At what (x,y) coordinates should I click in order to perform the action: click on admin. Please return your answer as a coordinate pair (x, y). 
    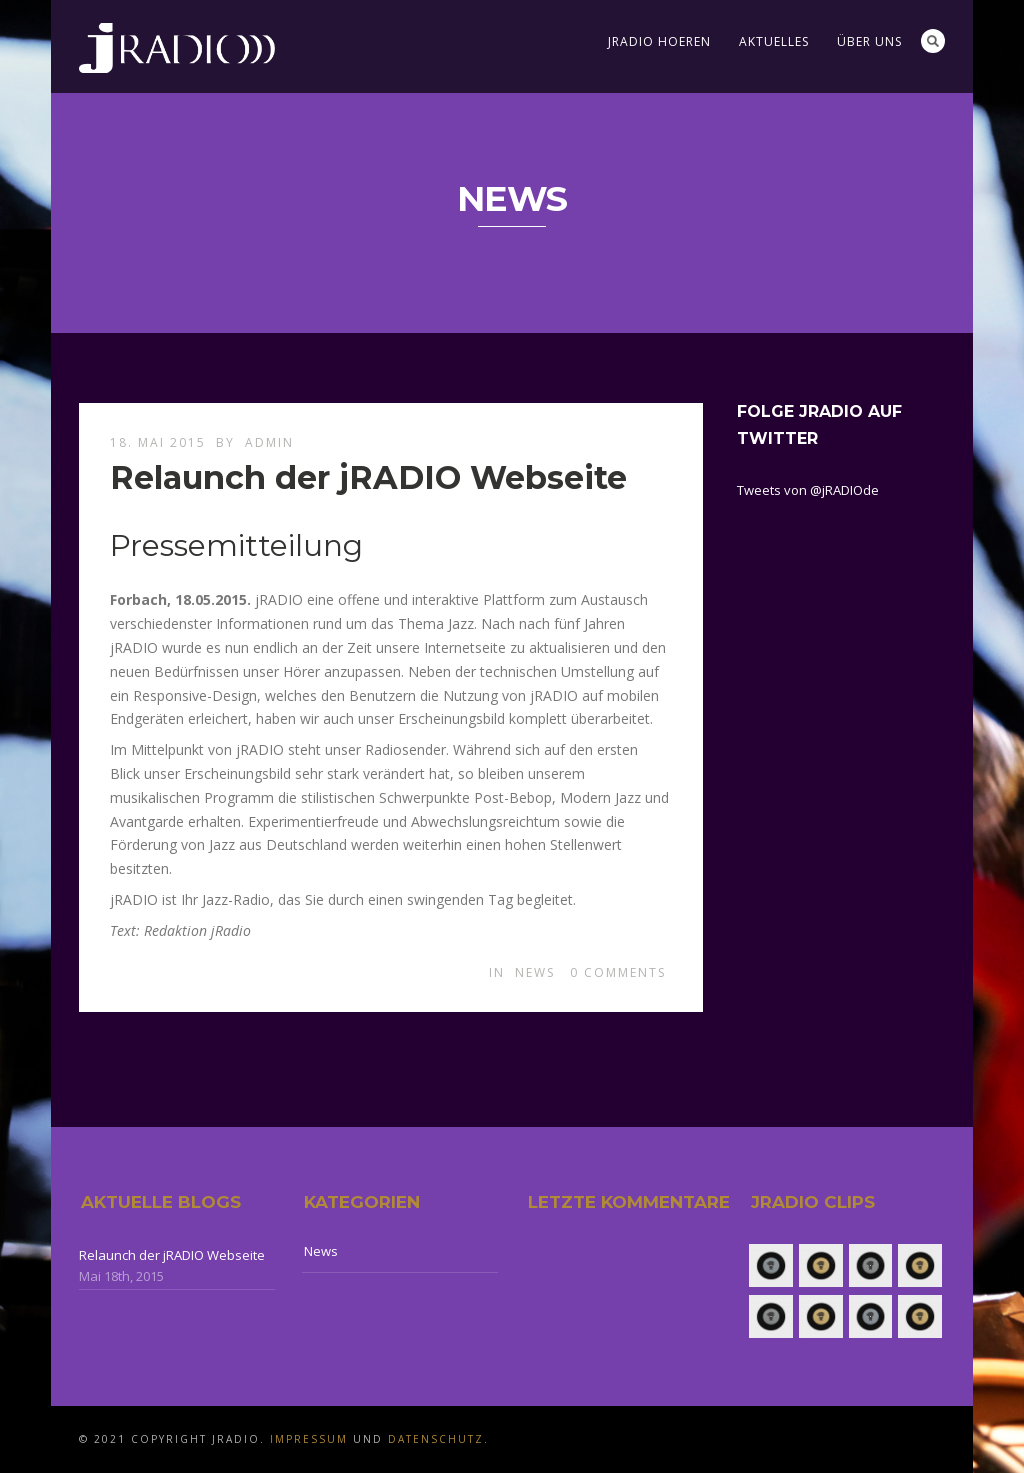
    Looking at the image, I should click on (269, 442).